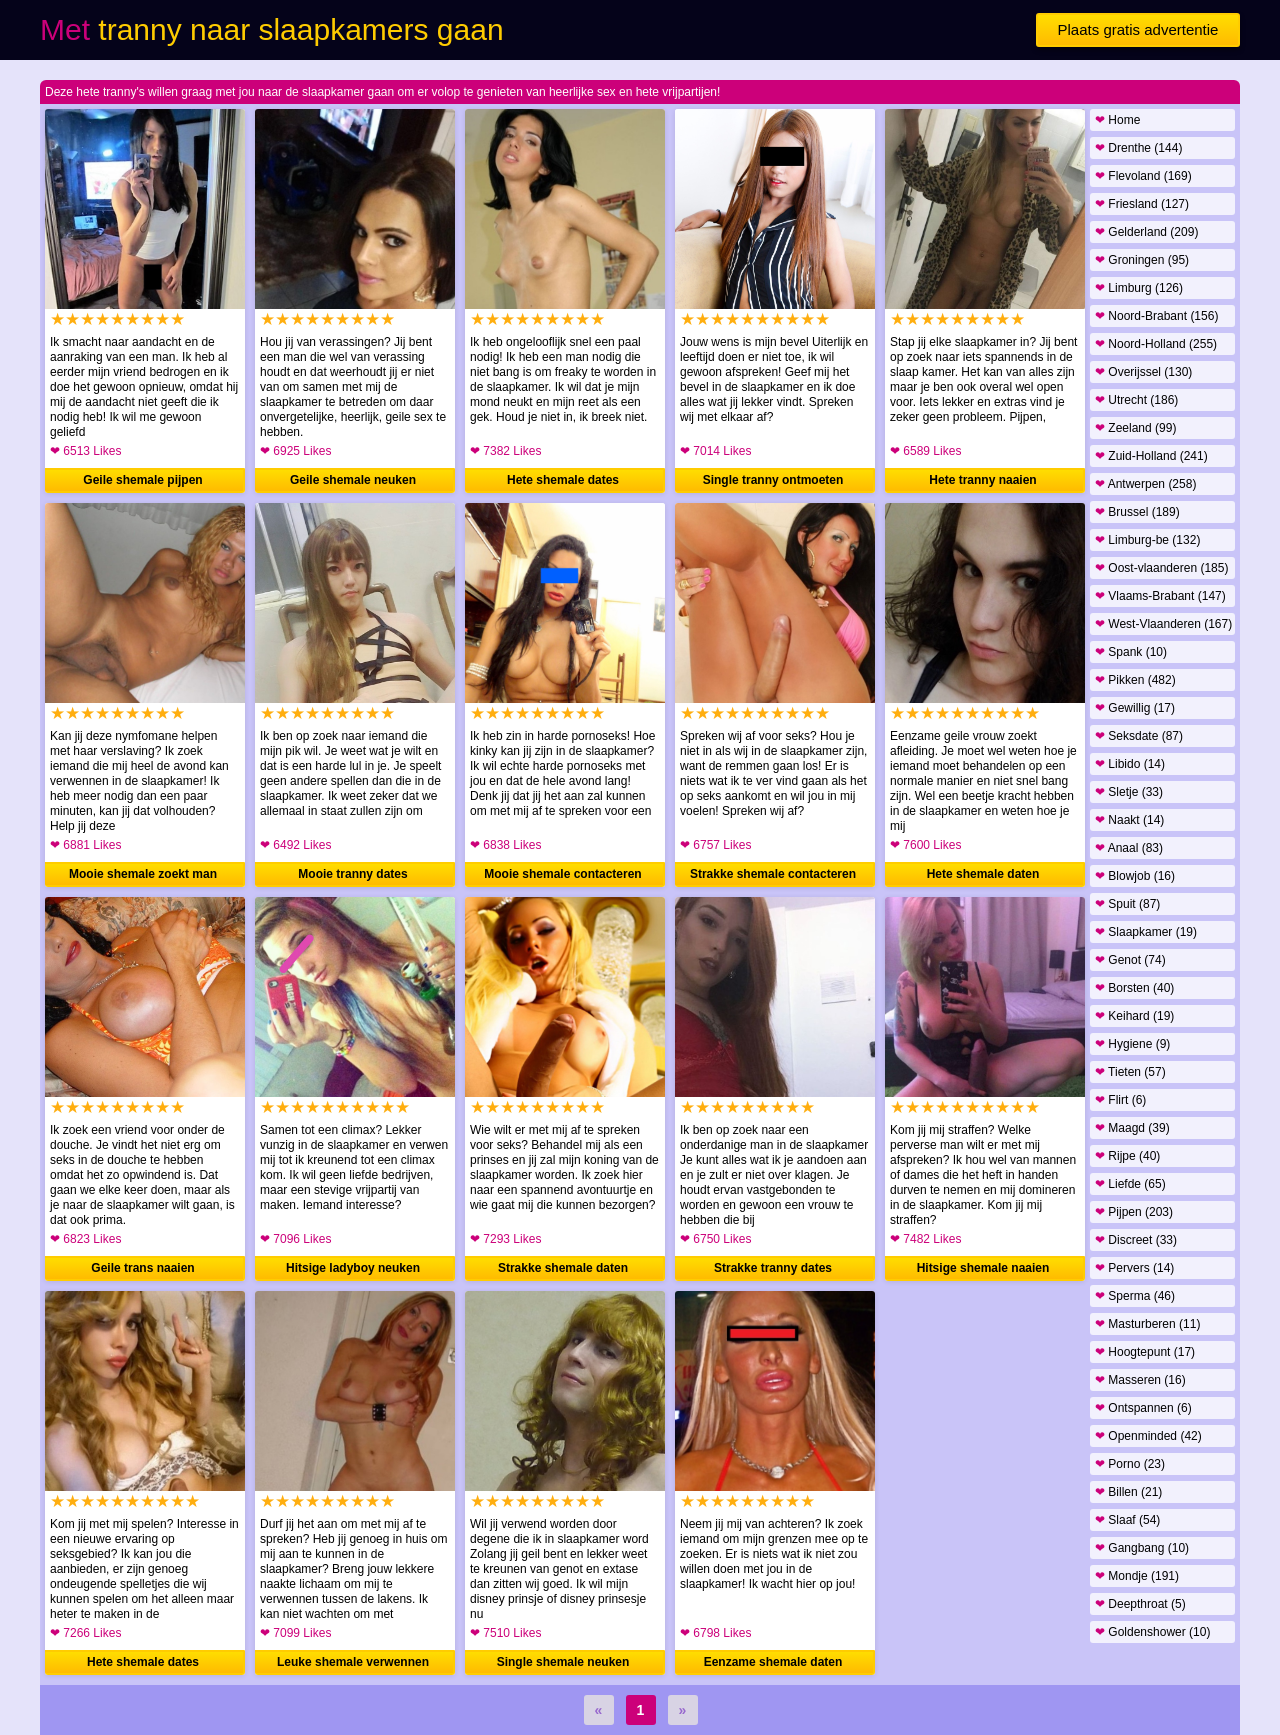 This screenshot has height=1735, width=1280. What do you see at coordinates (773, 1662) in the screenshot?
I see `Eenzame shemale daten` at bounding box center [773, 1662].